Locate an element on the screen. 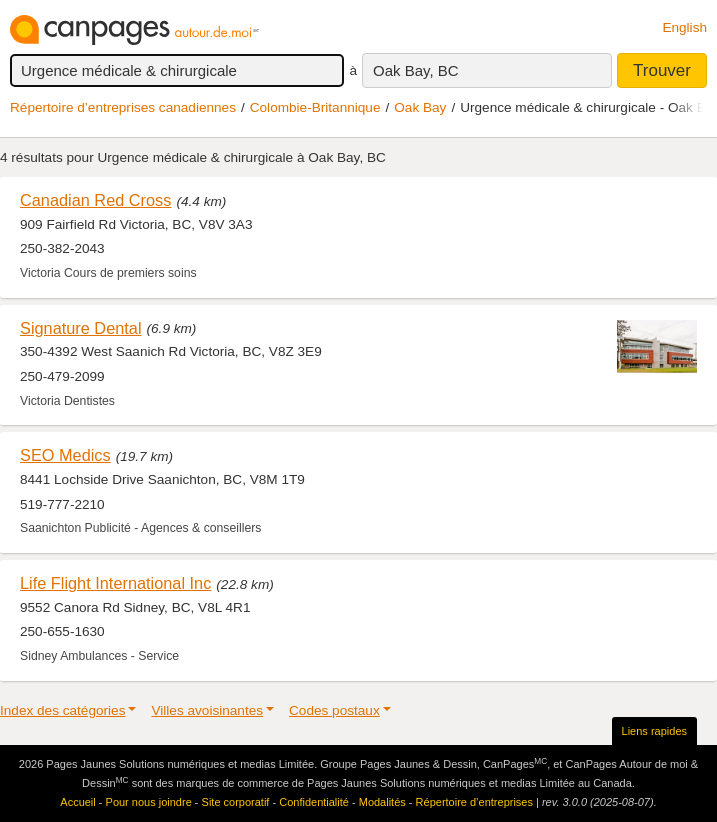 The width and height of the screenshot is (717, 822). Liens rapides is located at coordinates (654, 731).